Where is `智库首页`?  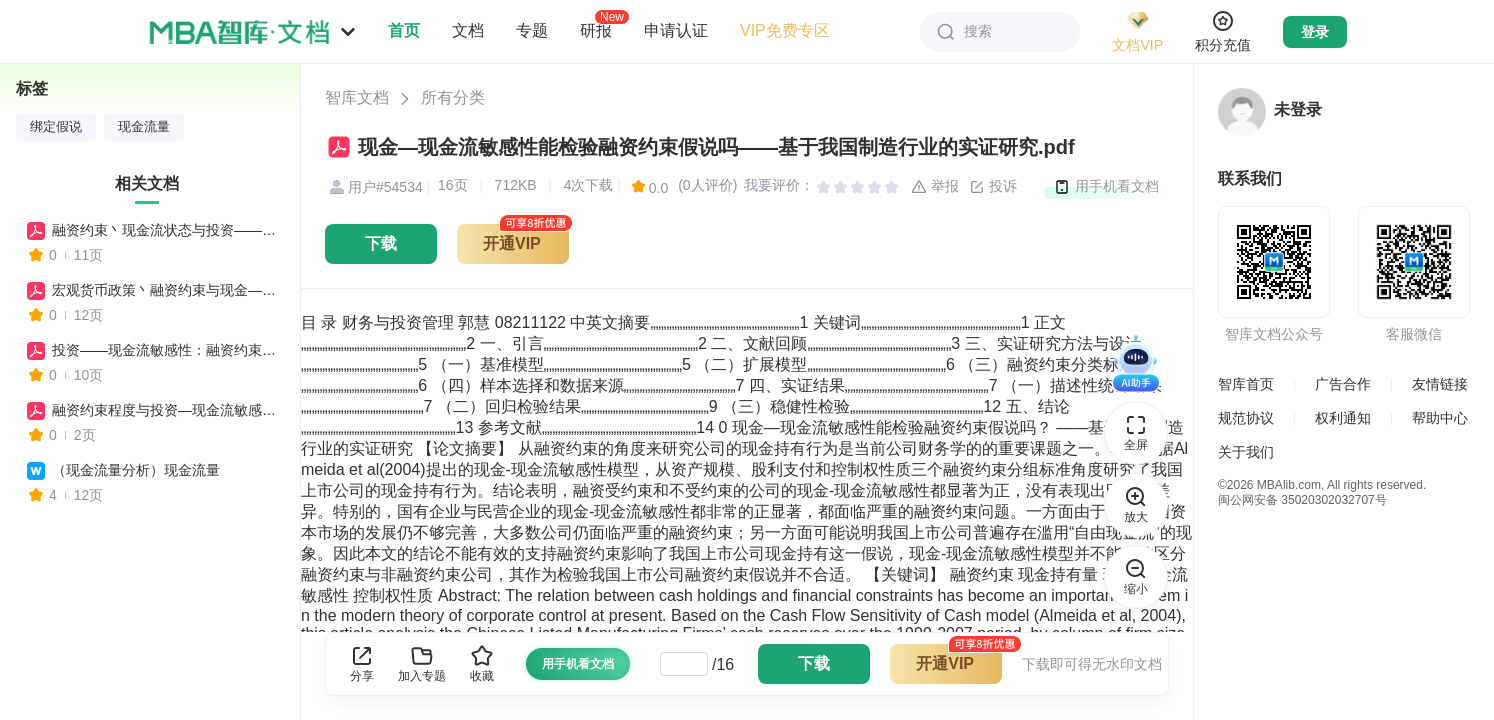
智库首页 is located at coordinates (1246, 384).